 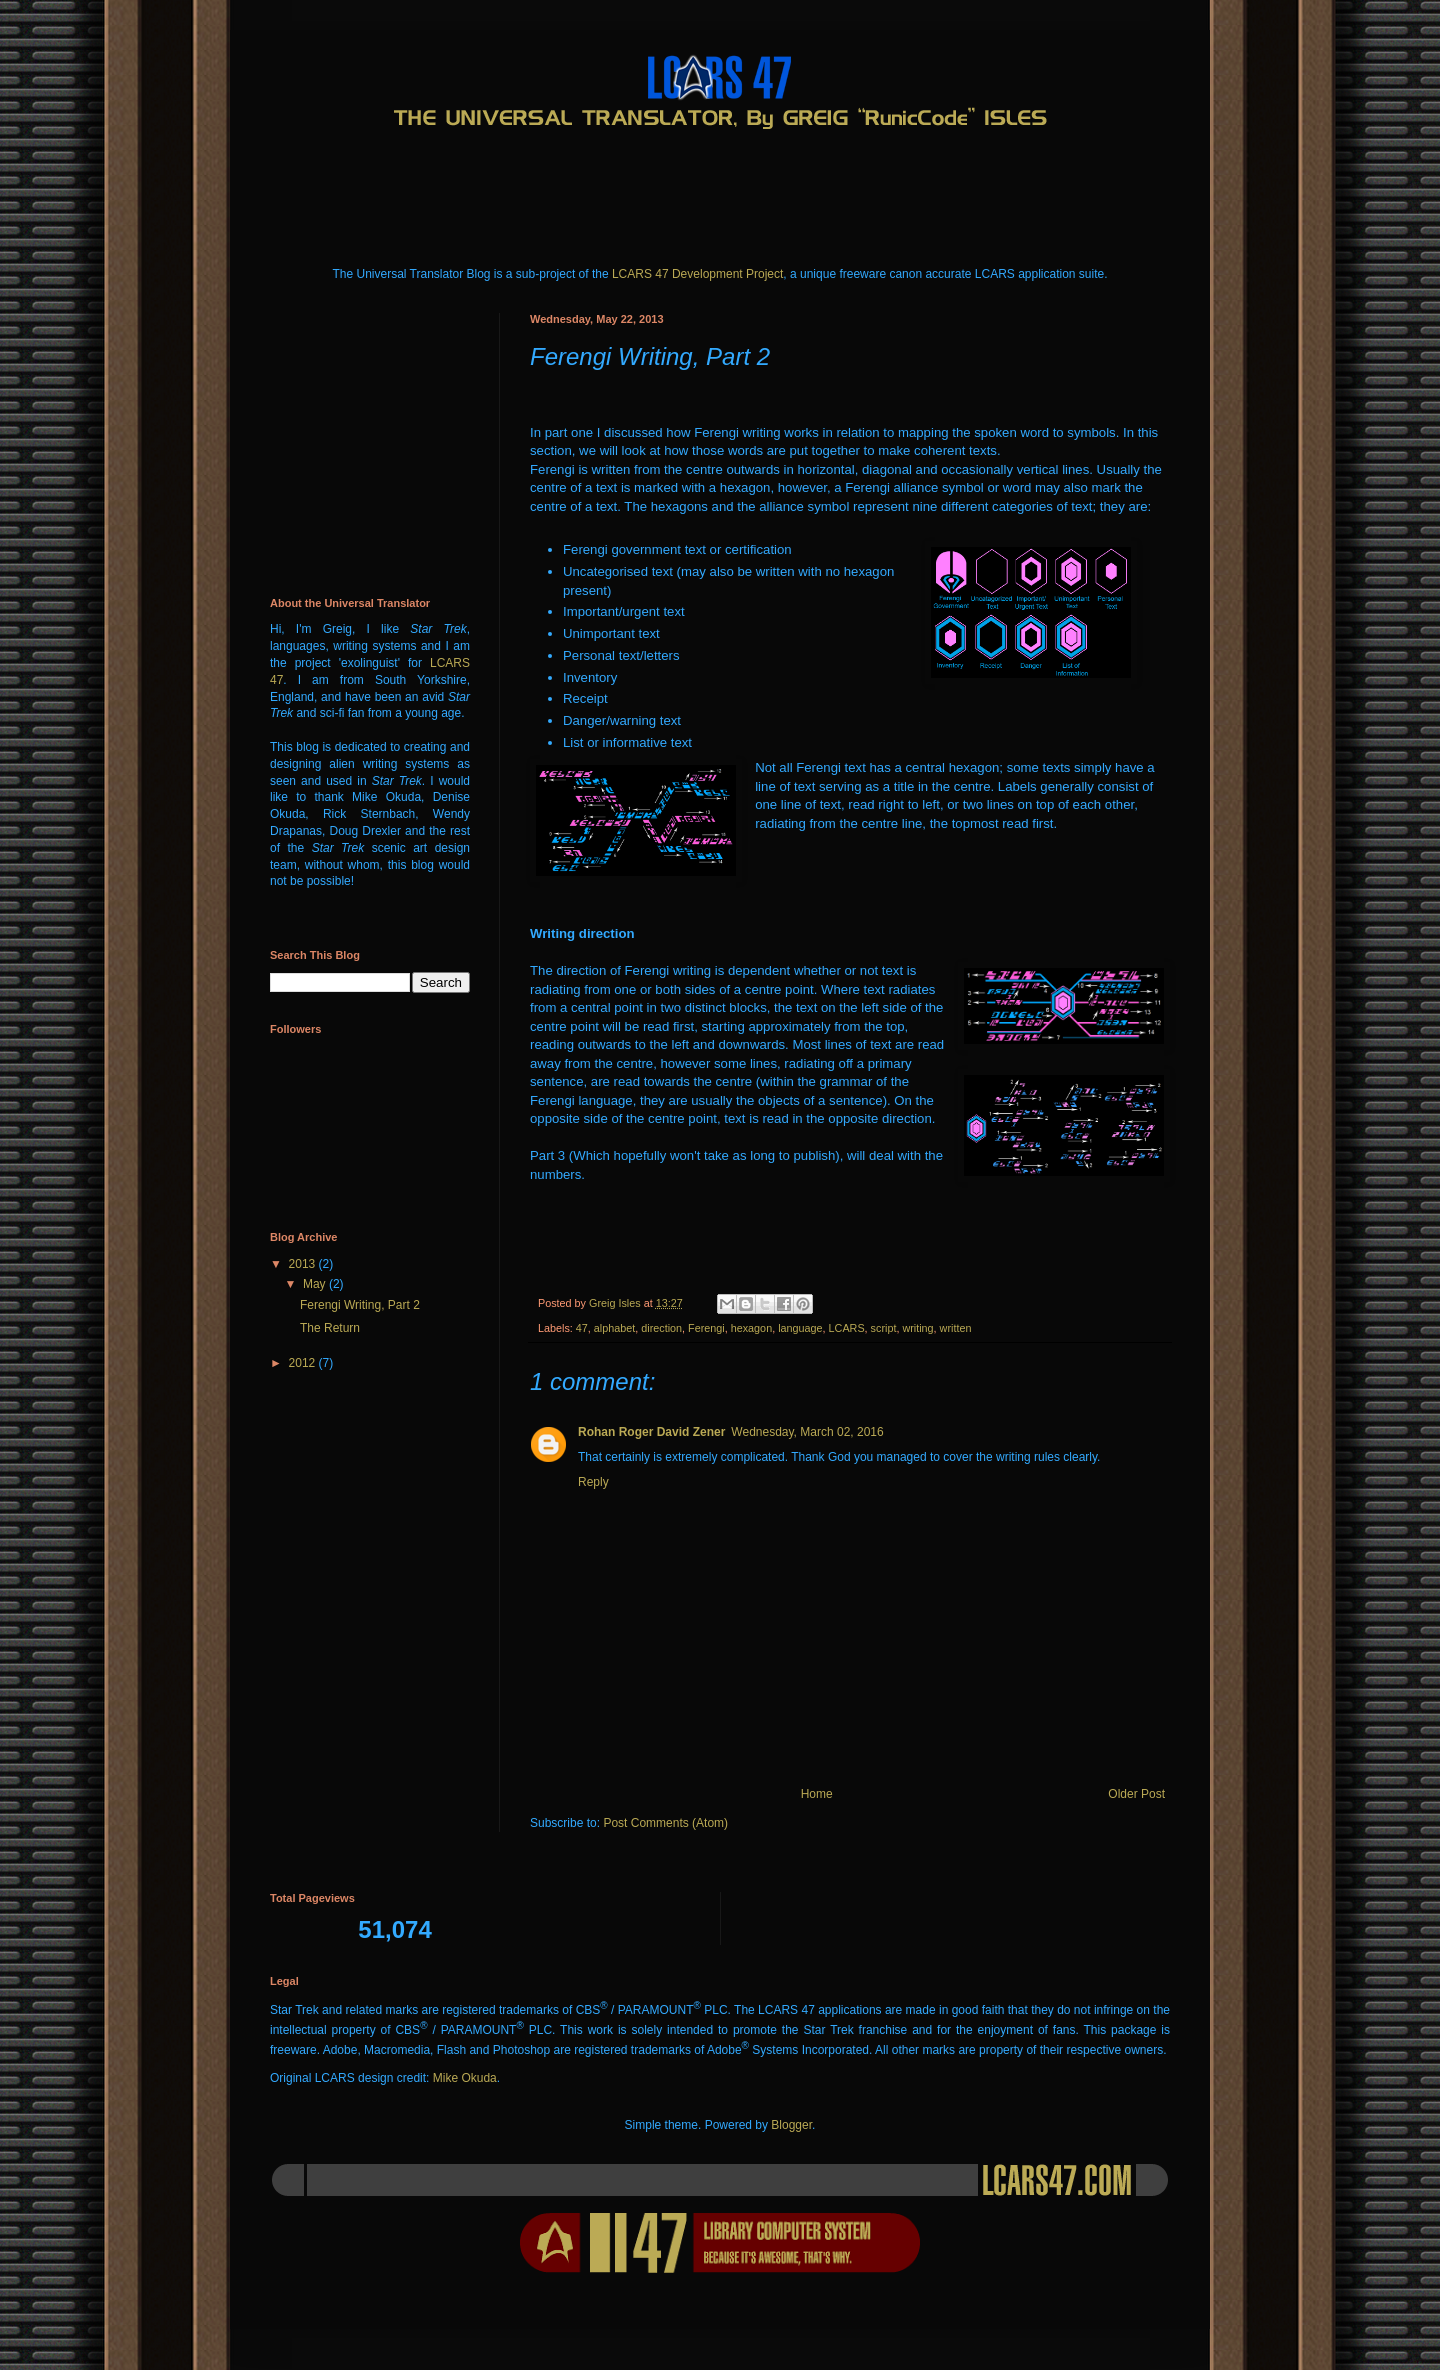 I want to click on direction, so click(x=661, y=1328).